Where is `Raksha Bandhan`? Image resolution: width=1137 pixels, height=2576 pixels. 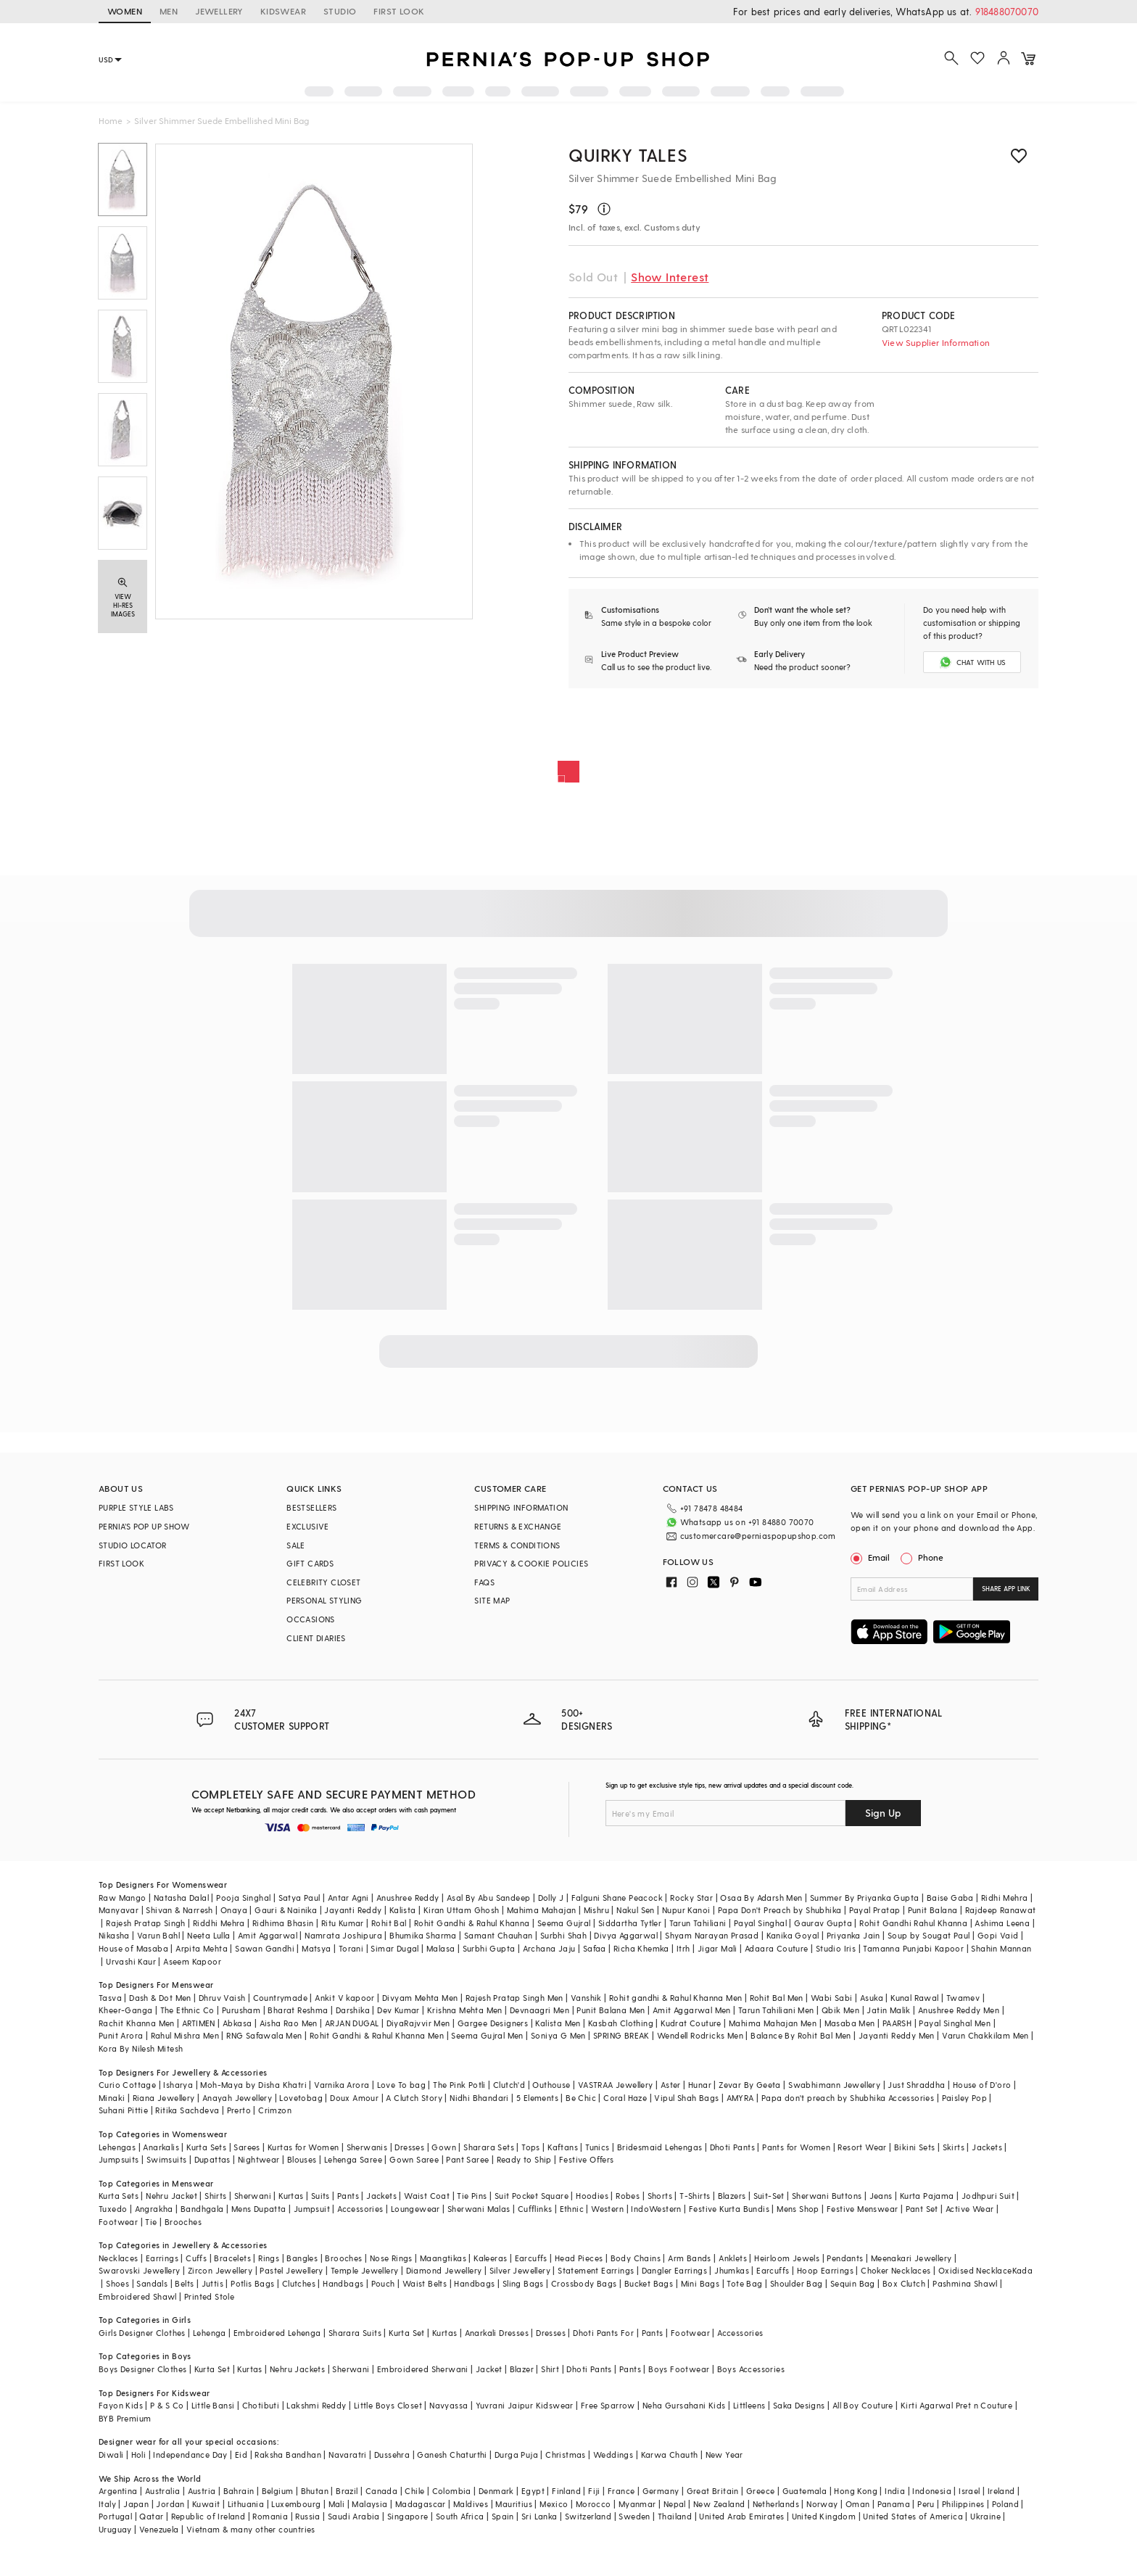 Raksha Bandhan is located at coordinates (288, 2454).